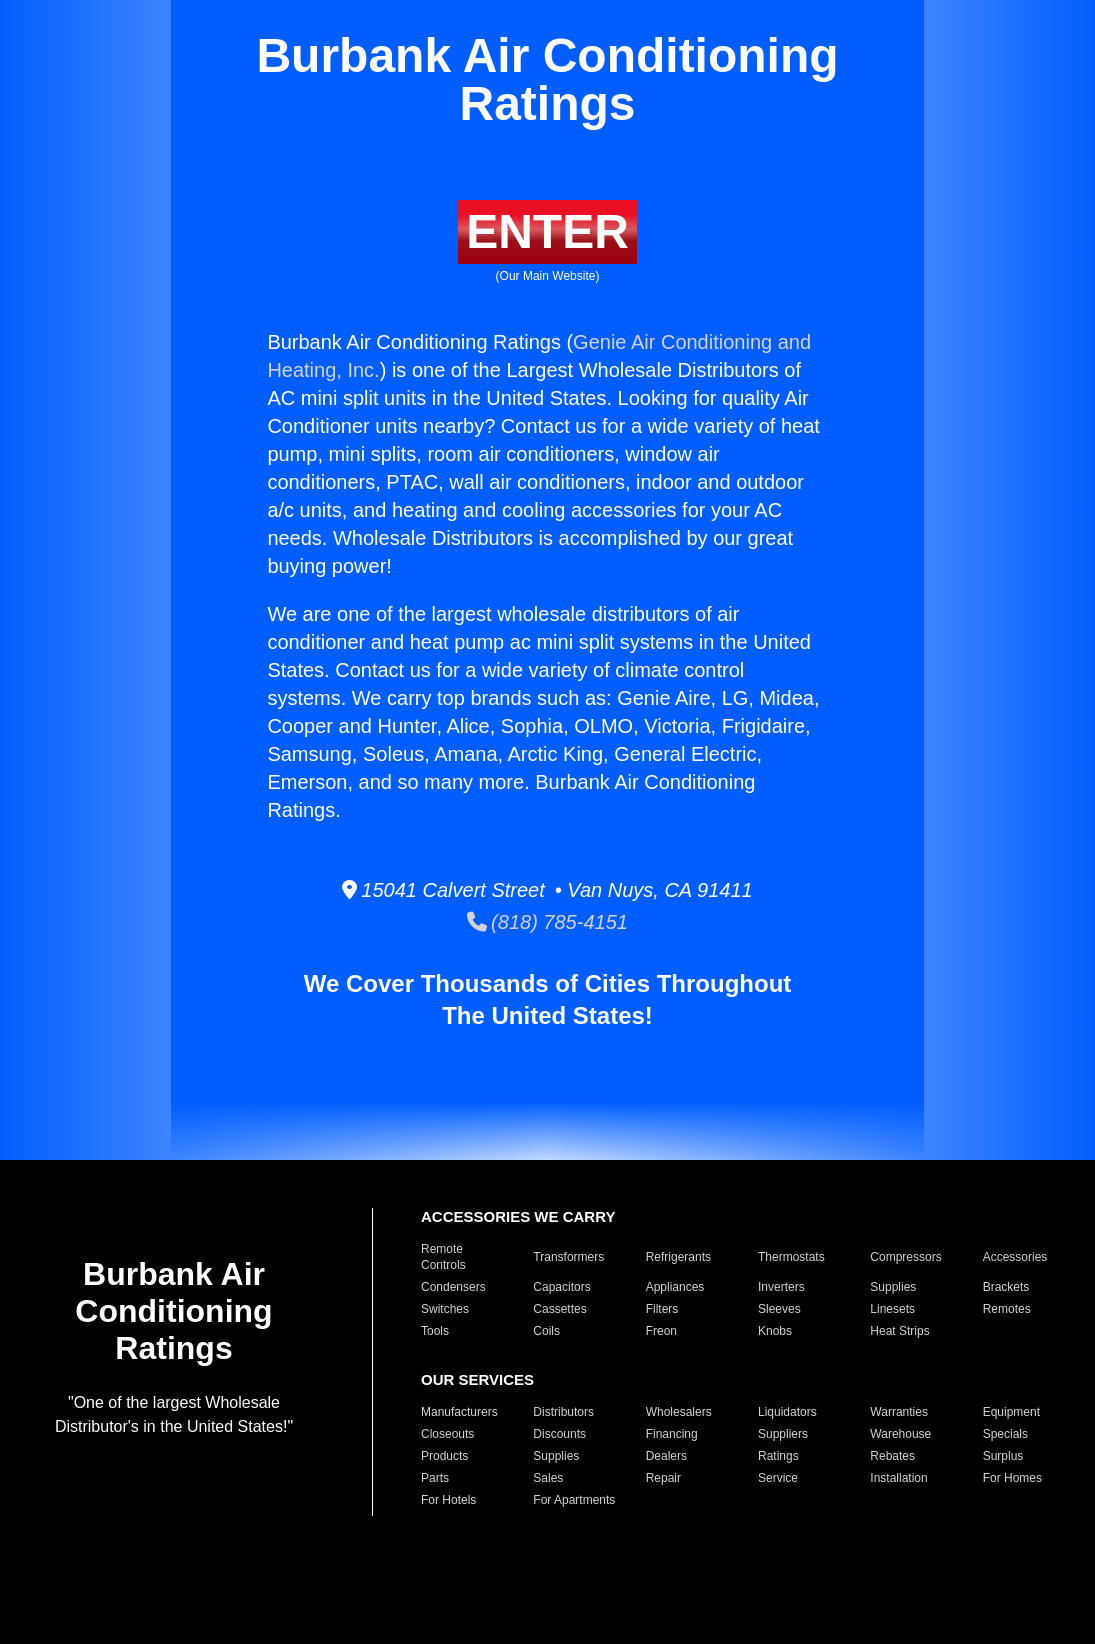 This screenshot has width=1095, height=1644. I want to click on Thermostats, so click(791, 1257).